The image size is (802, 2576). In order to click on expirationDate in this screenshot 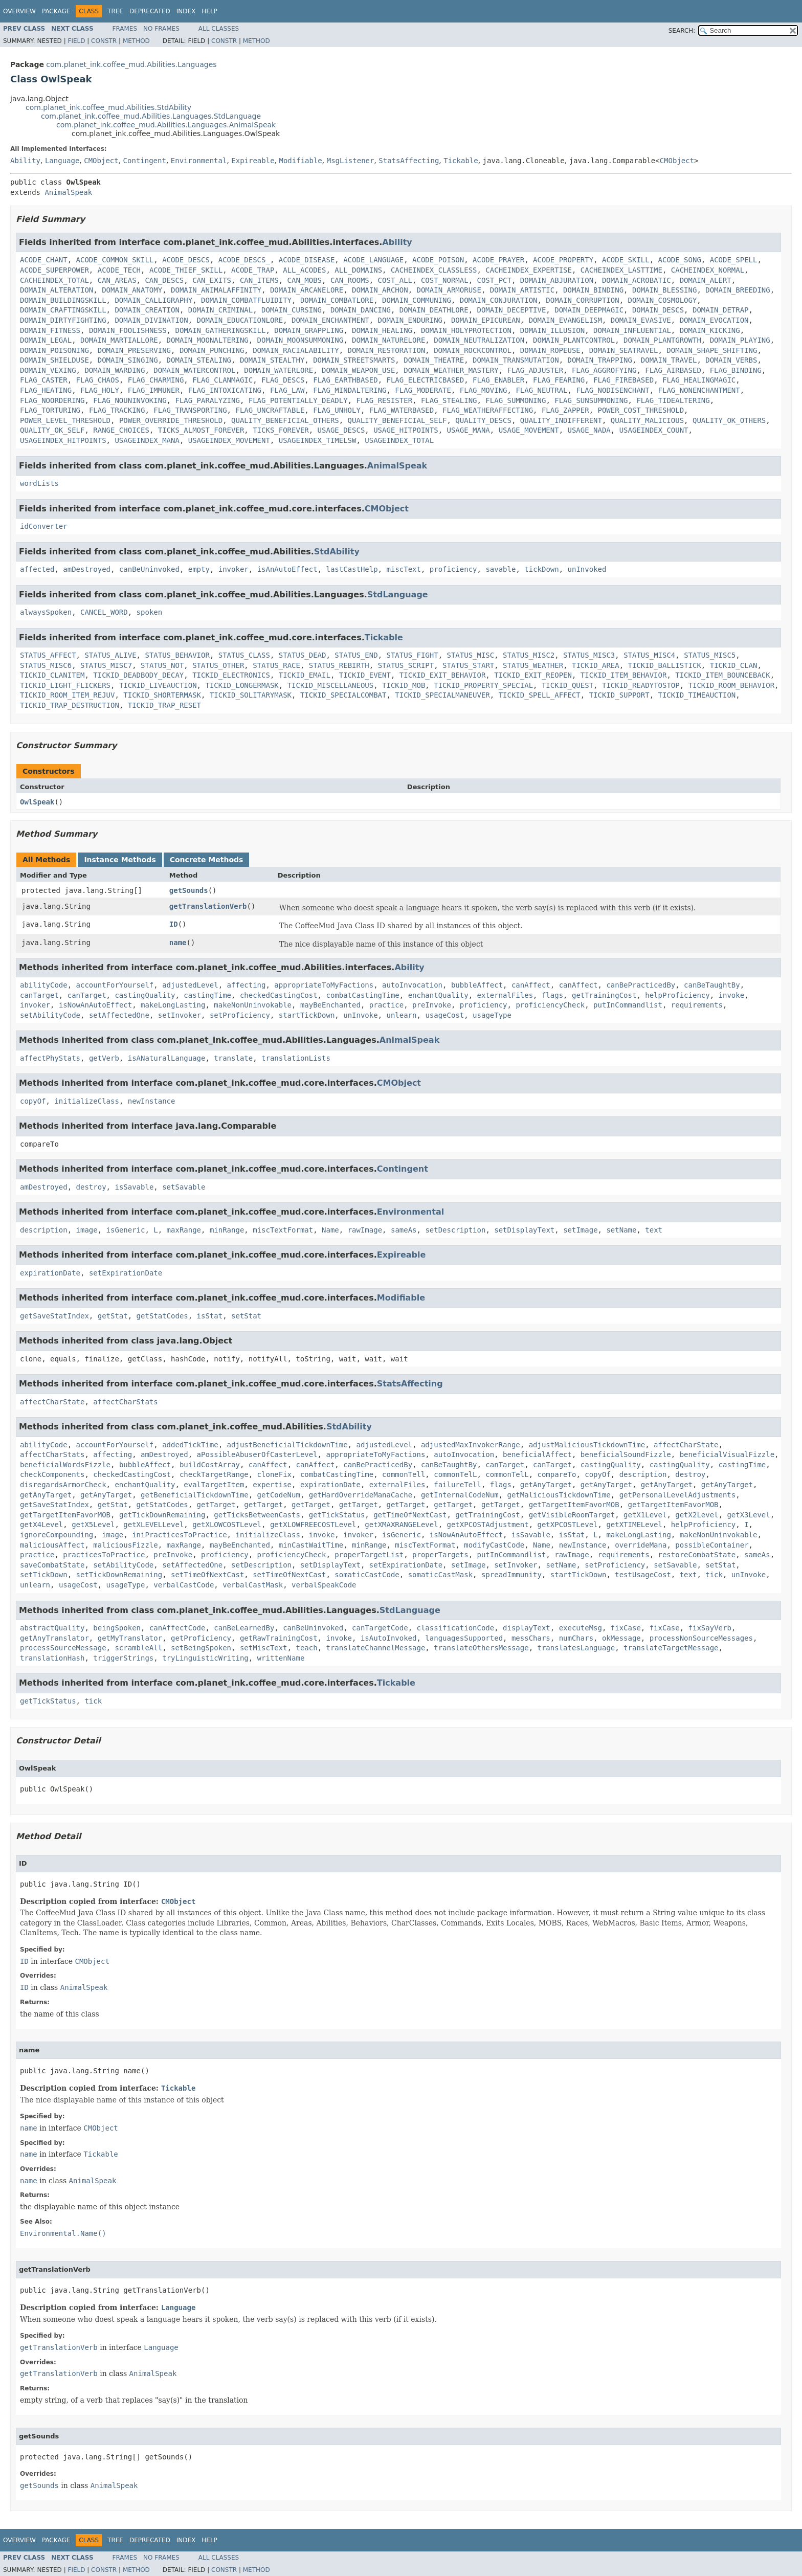, I will do `click(50, 1273)`.